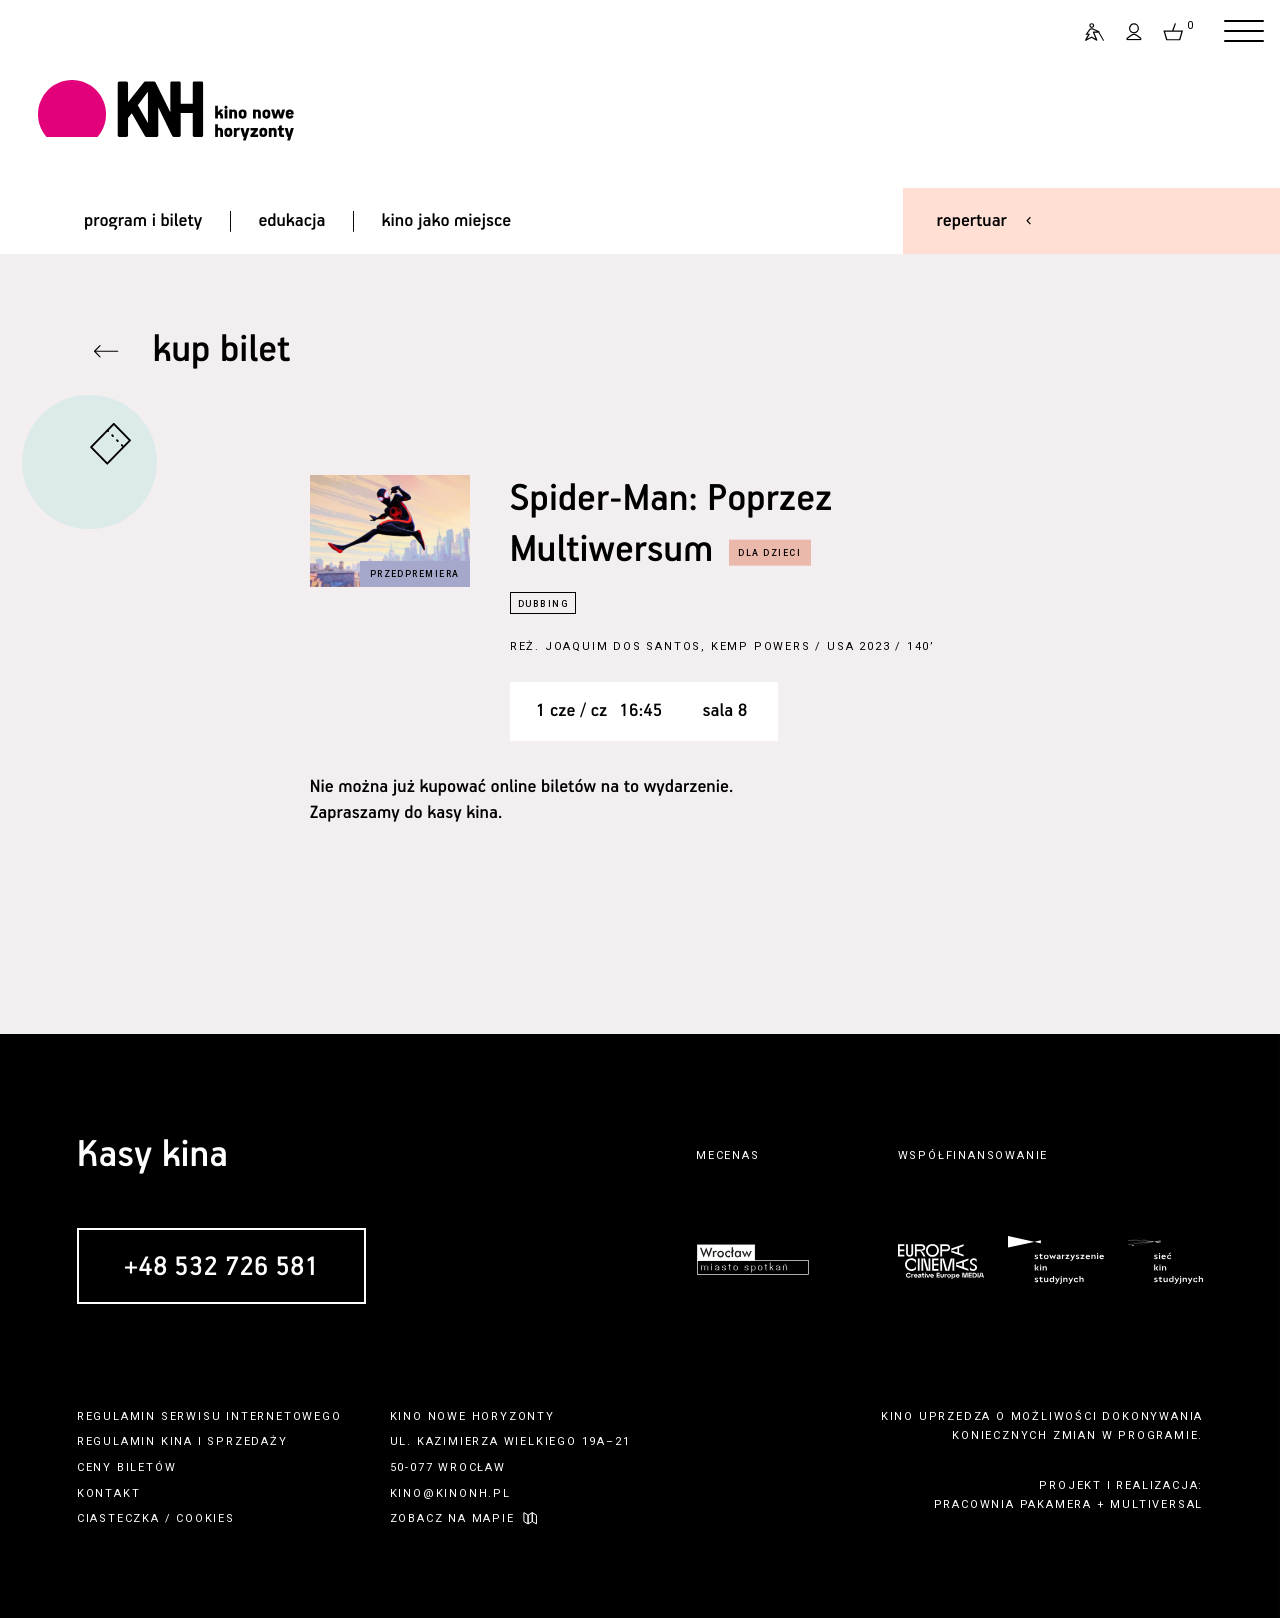  Describe the element at coordinates (678, 646) in the screenshot. I see `Joaquim Dos Santos, Kemp Powers` at that location.